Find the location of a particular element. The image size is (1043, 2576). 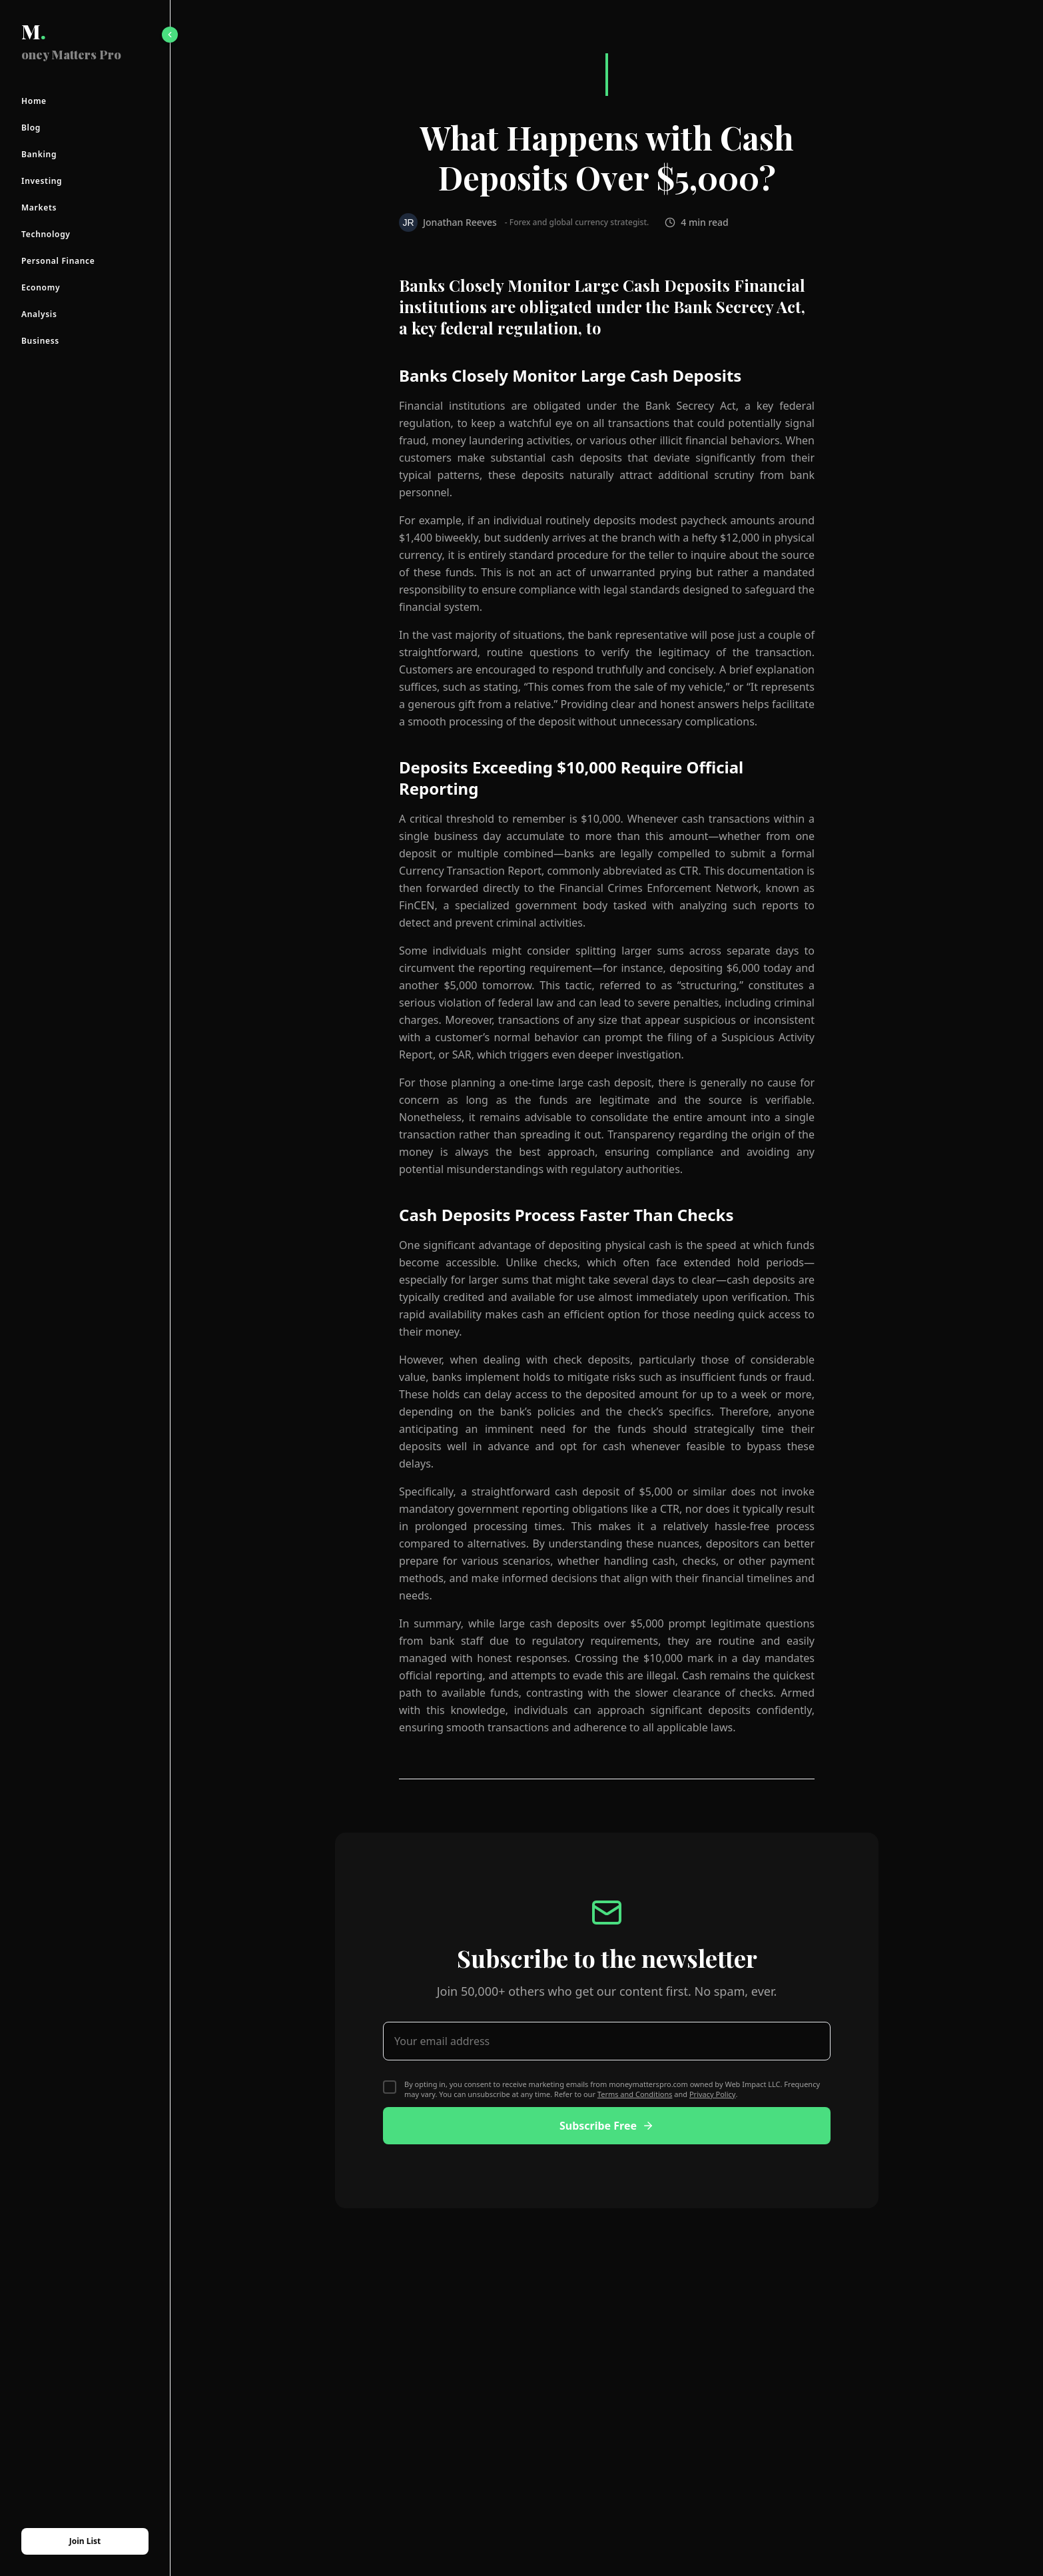

Banking is located at coordinates (39, 154).